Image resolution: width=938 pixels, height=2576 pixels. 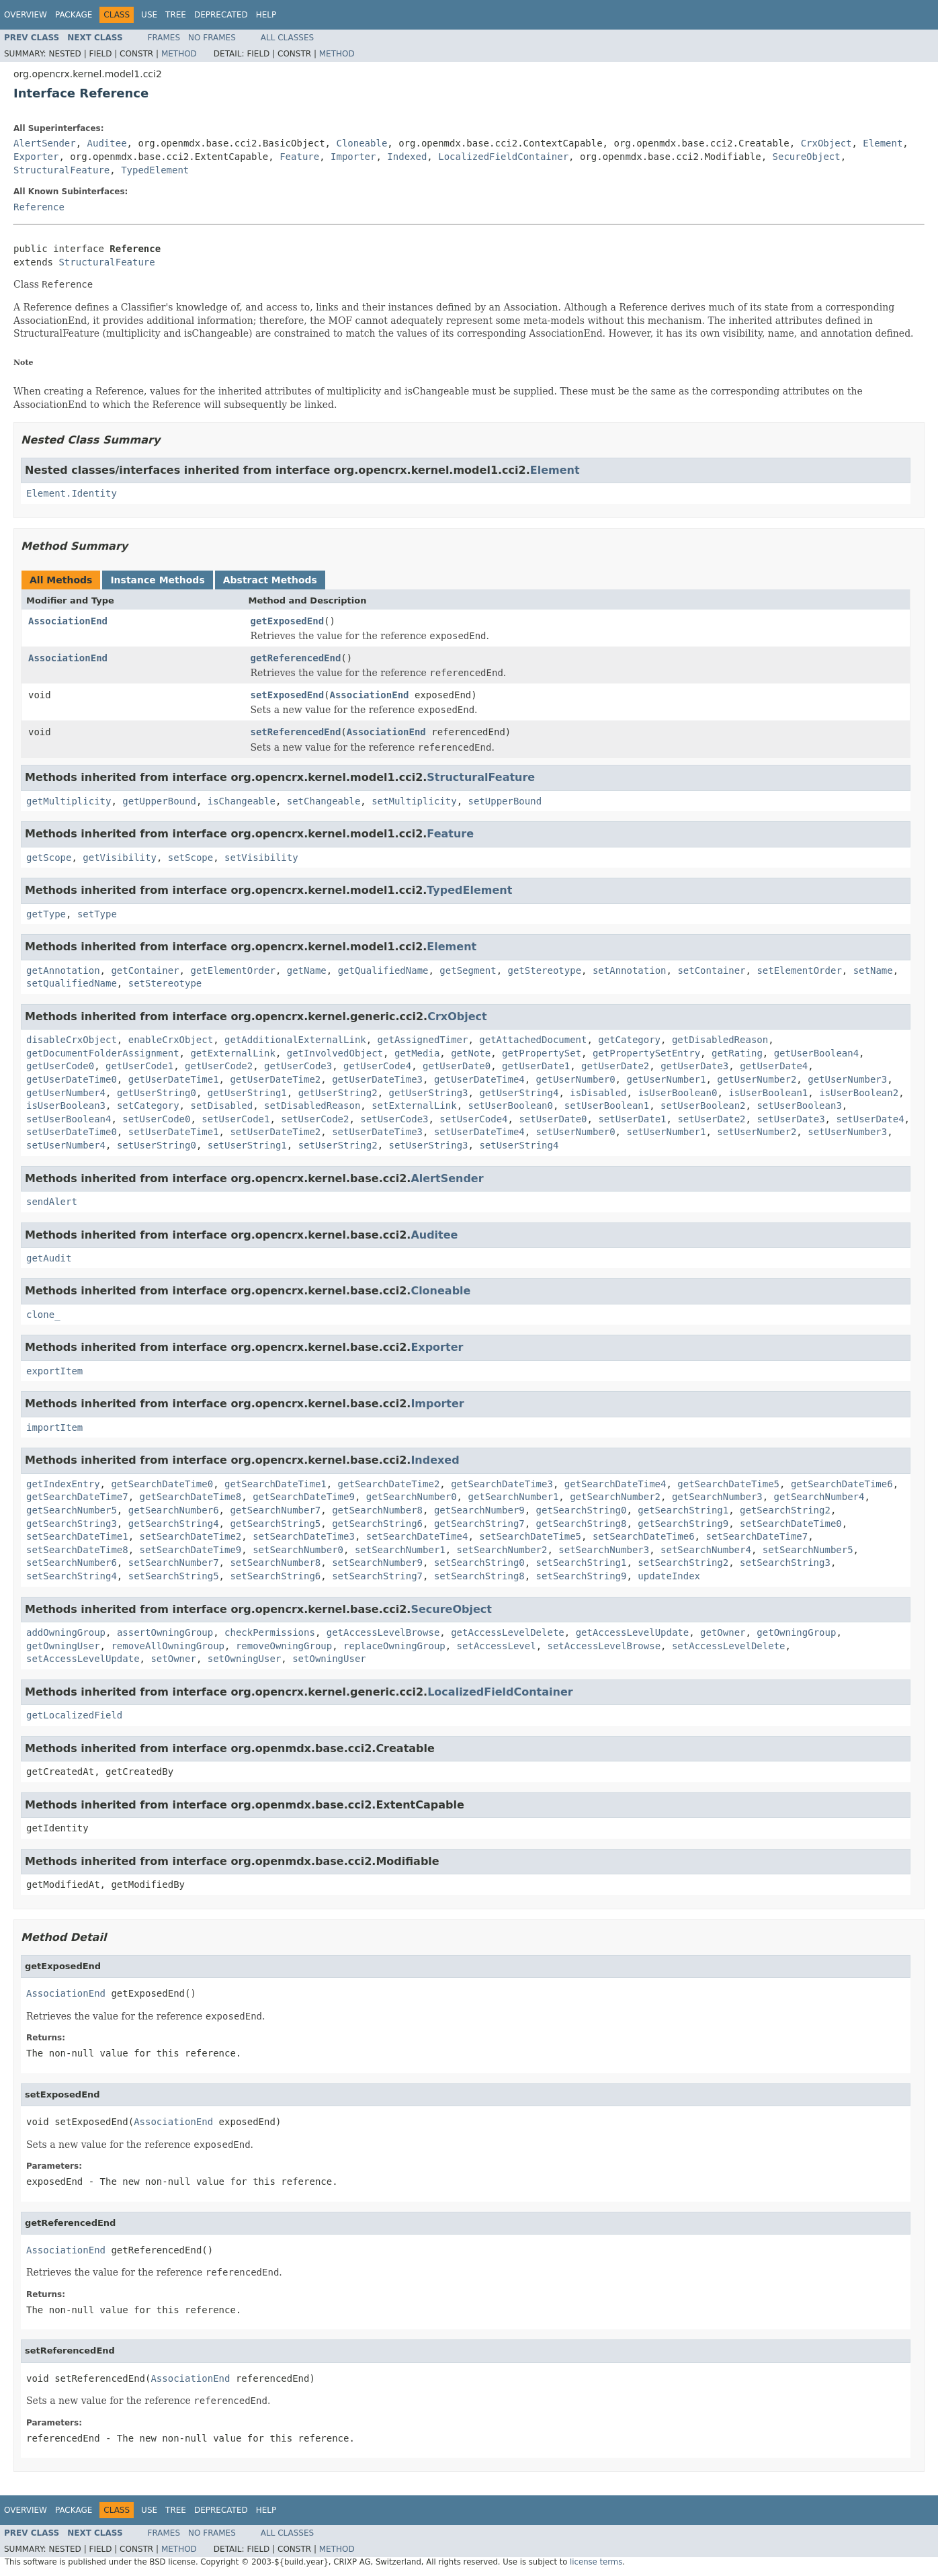 What do you see at coordinates (677, 1092) in the screenshot?
I see `isUserBoolean0` at bounding box center [677, 1092].